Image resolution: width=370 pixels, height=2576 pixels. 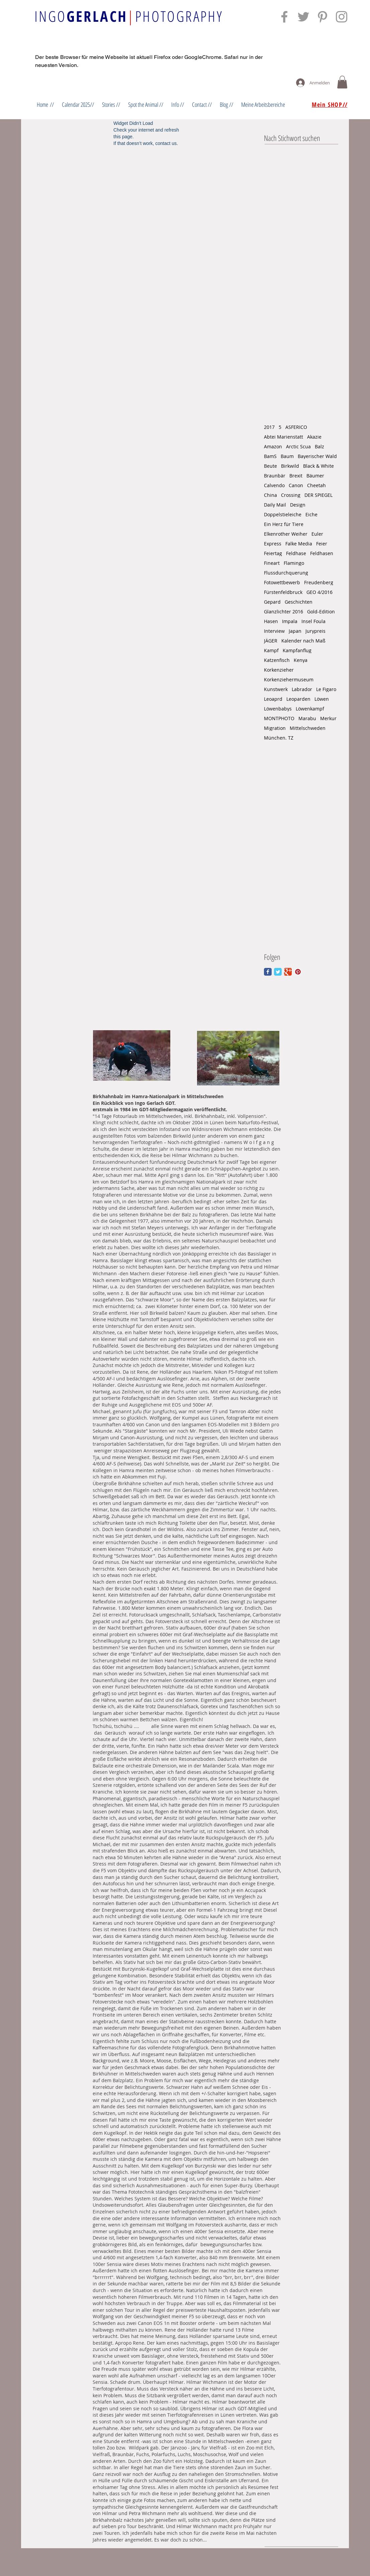 What do you see at coordinates (321, 699) in the screenshot?
I see `Löwen` at bounding box center [321, 699].